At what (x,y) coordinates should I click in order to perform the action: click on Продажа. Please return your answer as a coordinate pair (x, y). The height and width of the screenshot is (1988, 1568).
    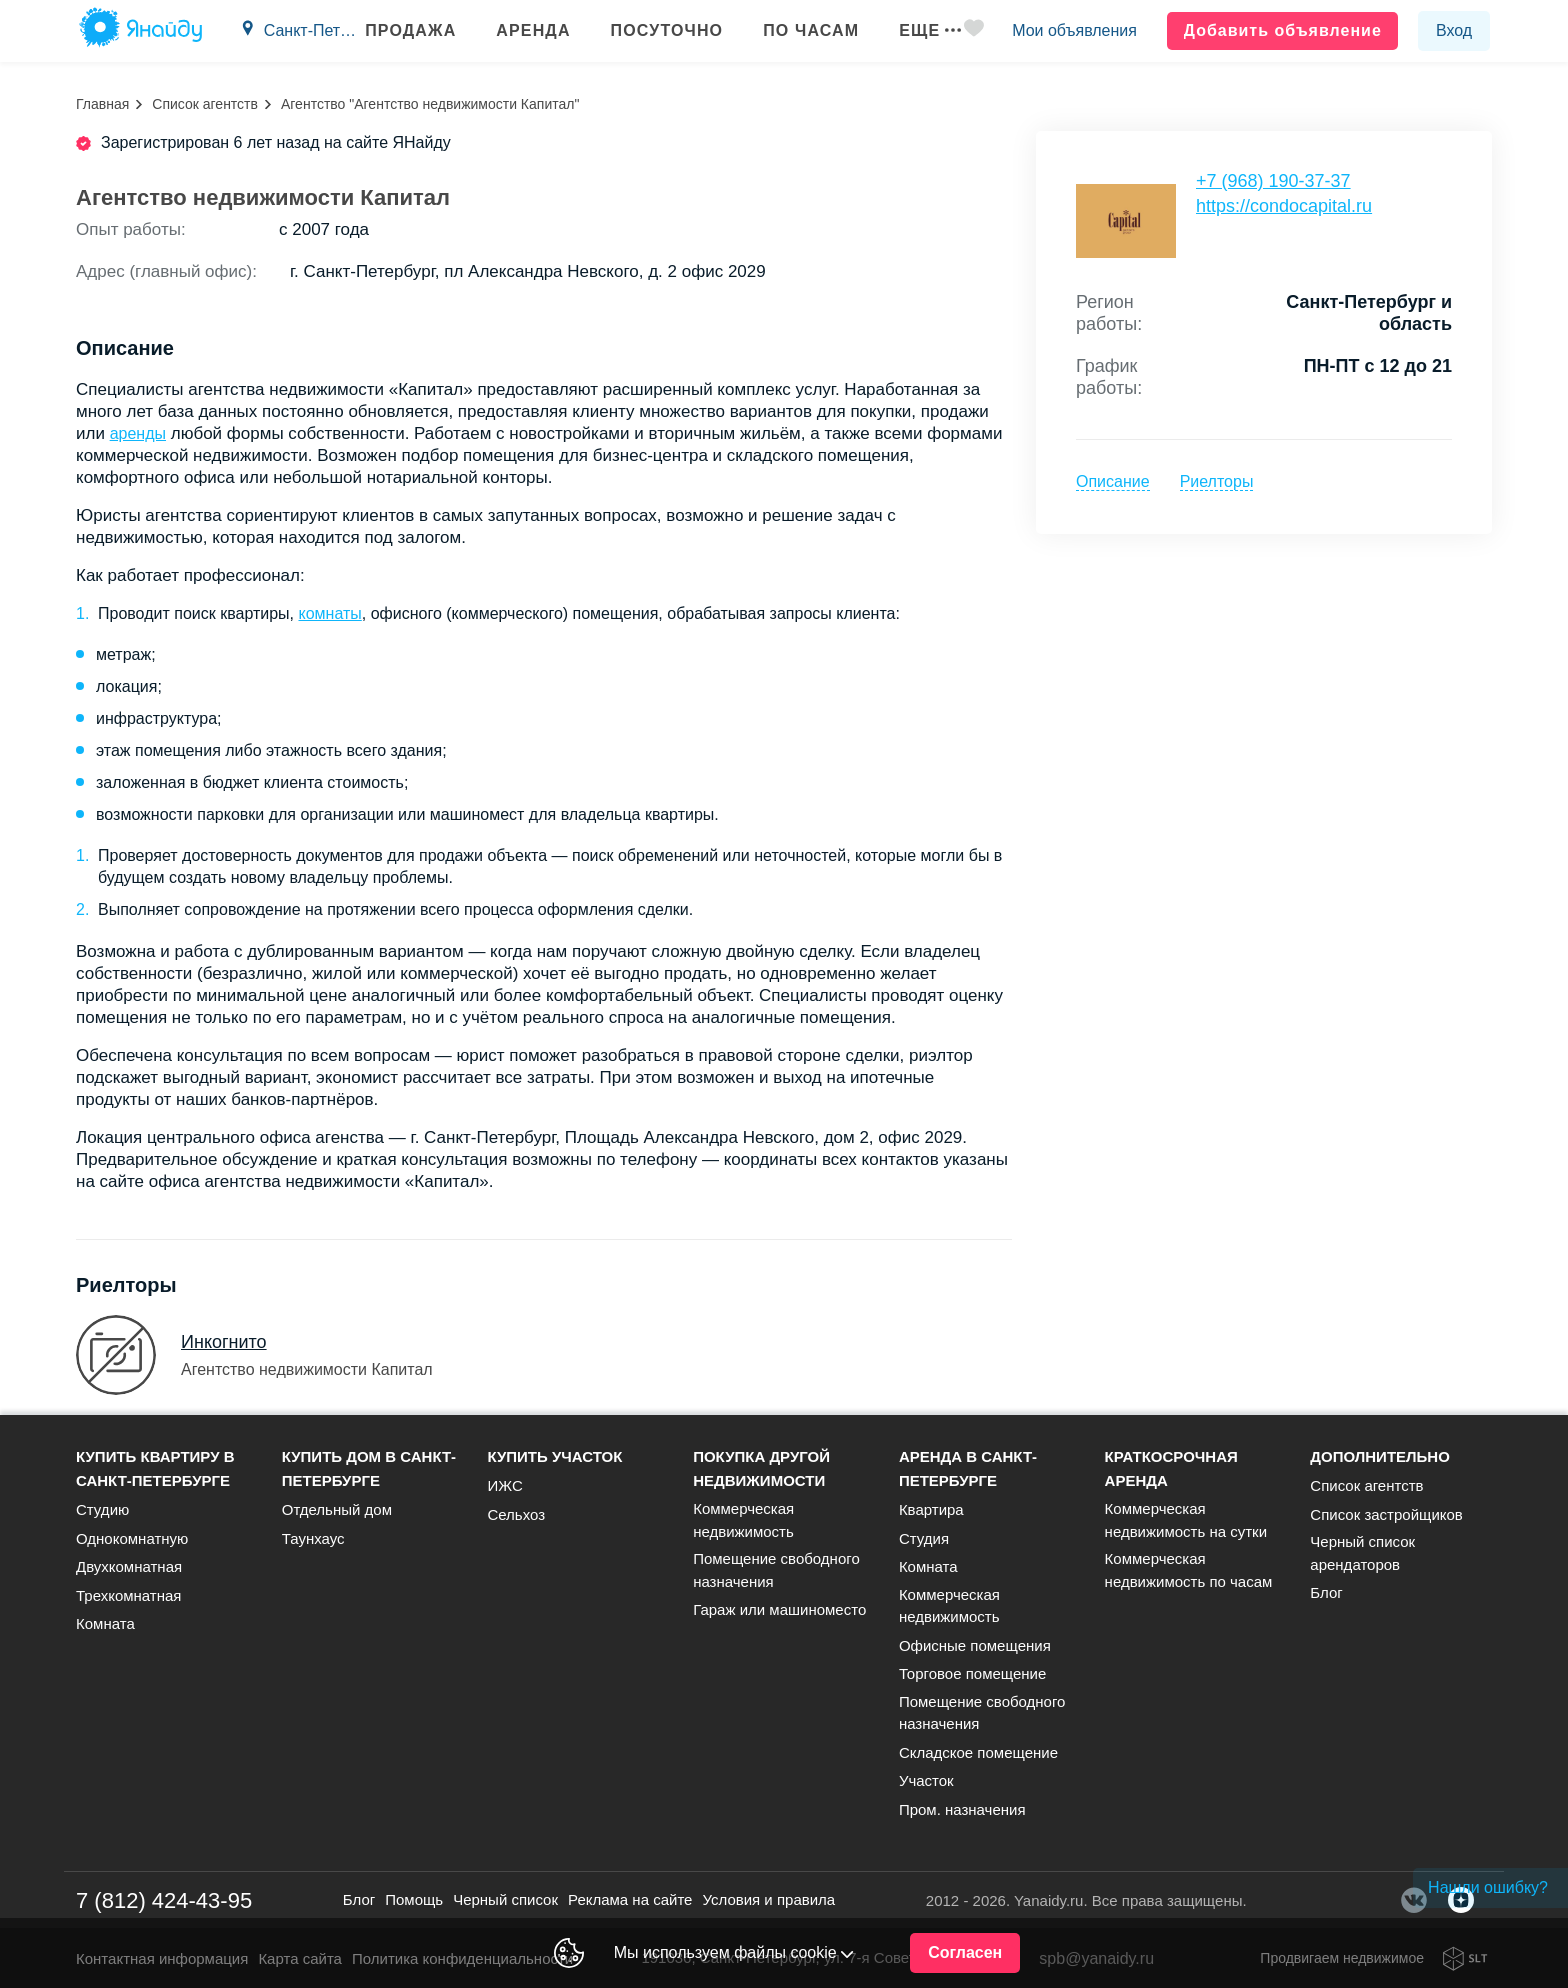
    Looking at the image, I should click on (407, 30).